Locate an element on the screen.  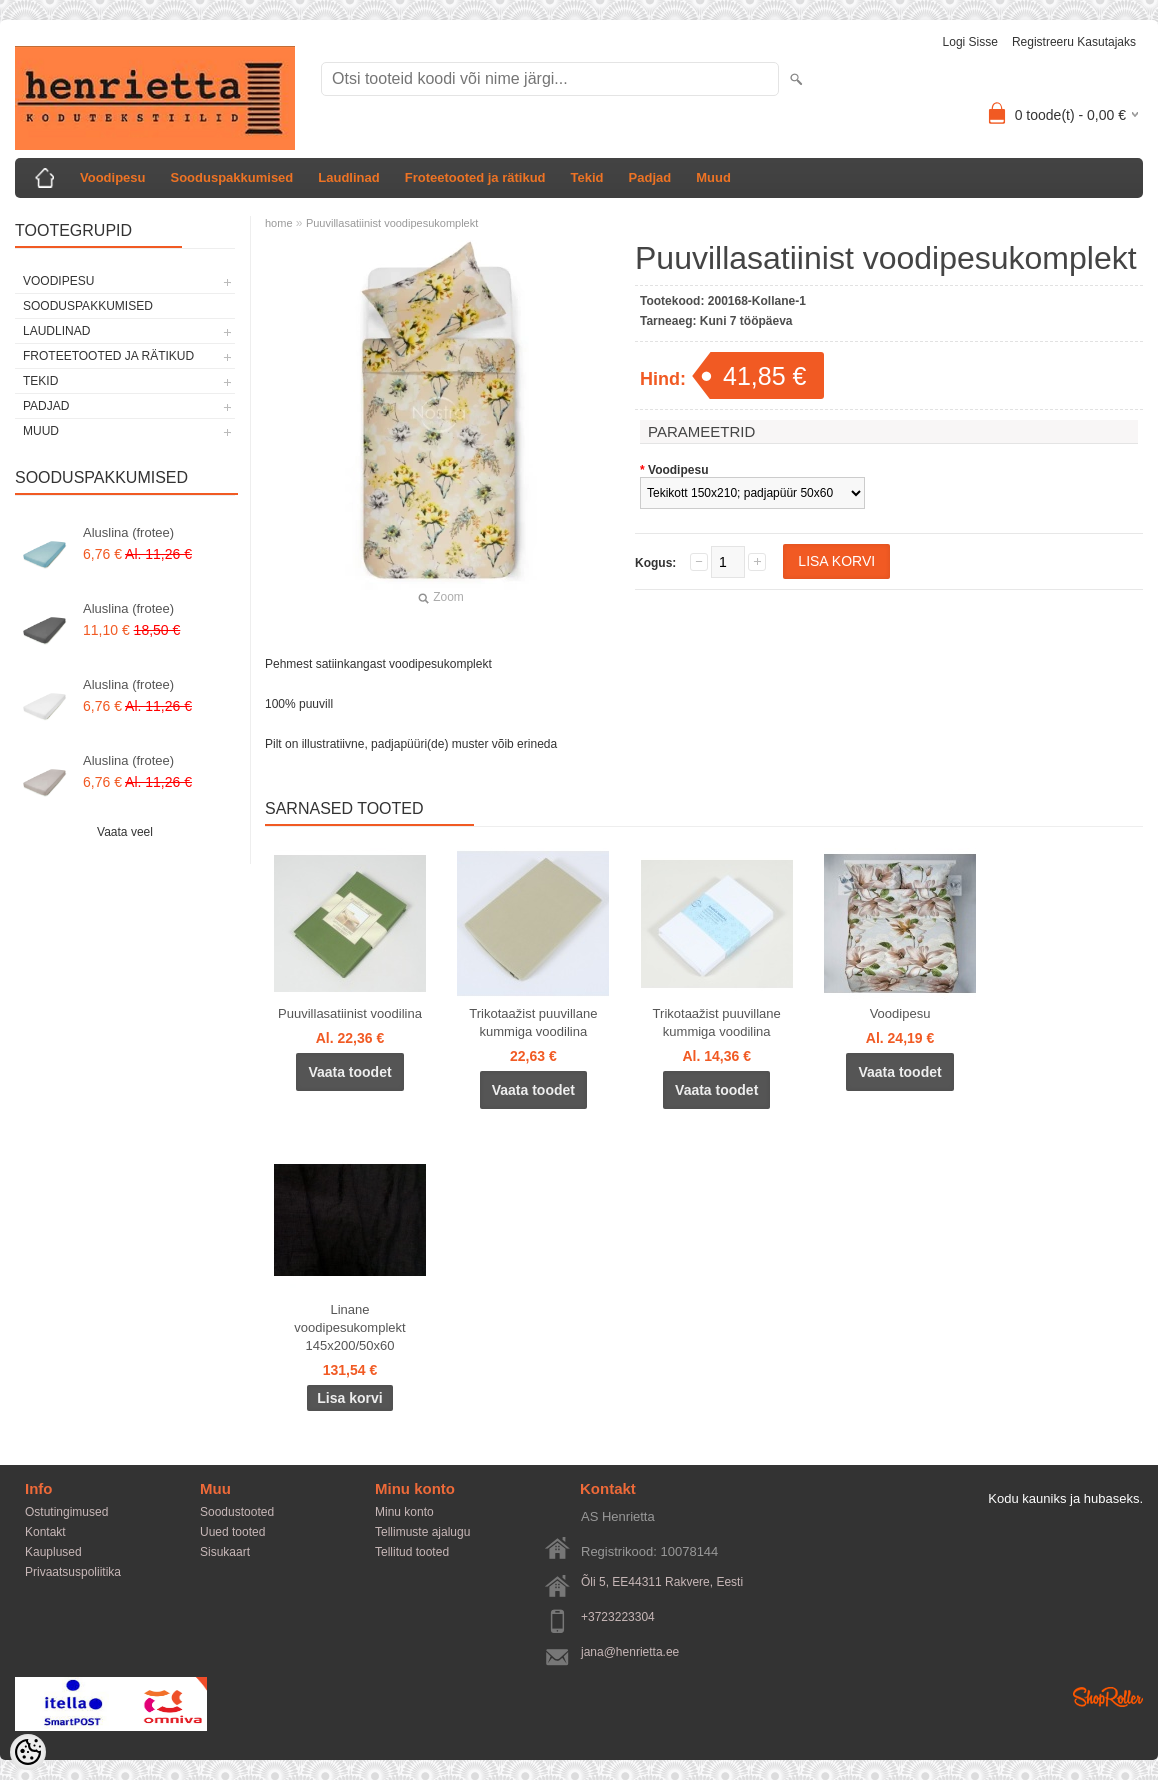
Aluslina (frotee) is located at coordinates (128, 532).